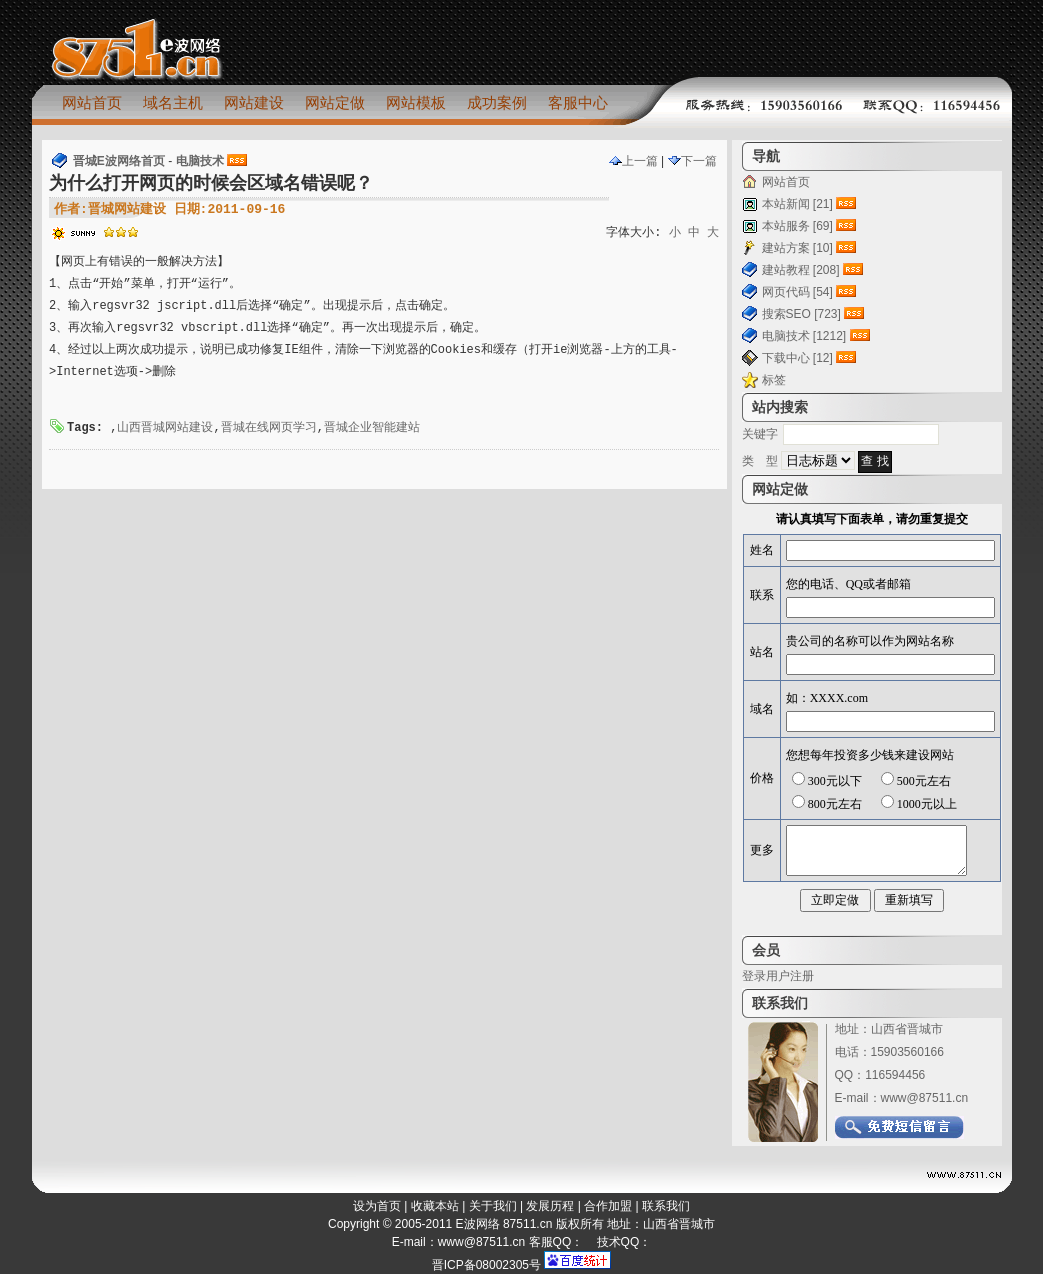 This screenshot has height=1274, width=1043. Describe the element at coordinates (493, 1206) in the screenshot. I see `关于我们` at that location.